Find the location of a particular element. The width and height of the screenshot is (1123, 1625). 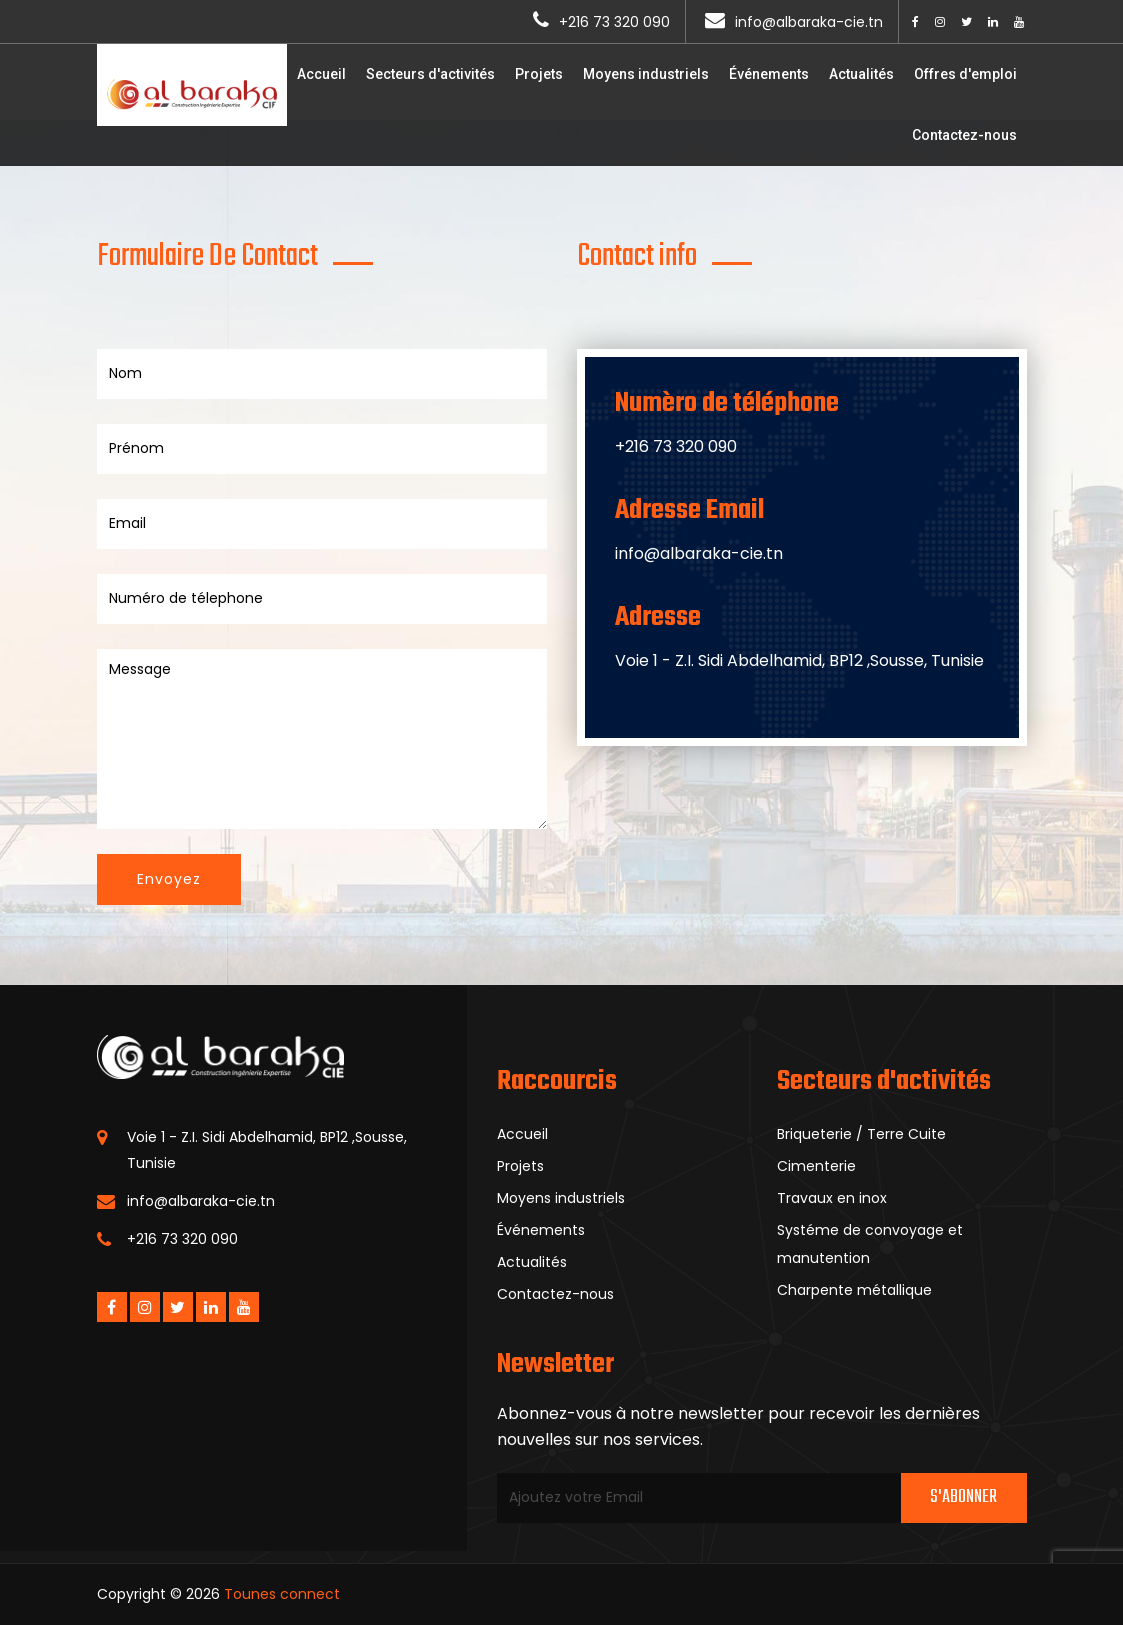

Contactez-nous is located at coordinates (964, 135).